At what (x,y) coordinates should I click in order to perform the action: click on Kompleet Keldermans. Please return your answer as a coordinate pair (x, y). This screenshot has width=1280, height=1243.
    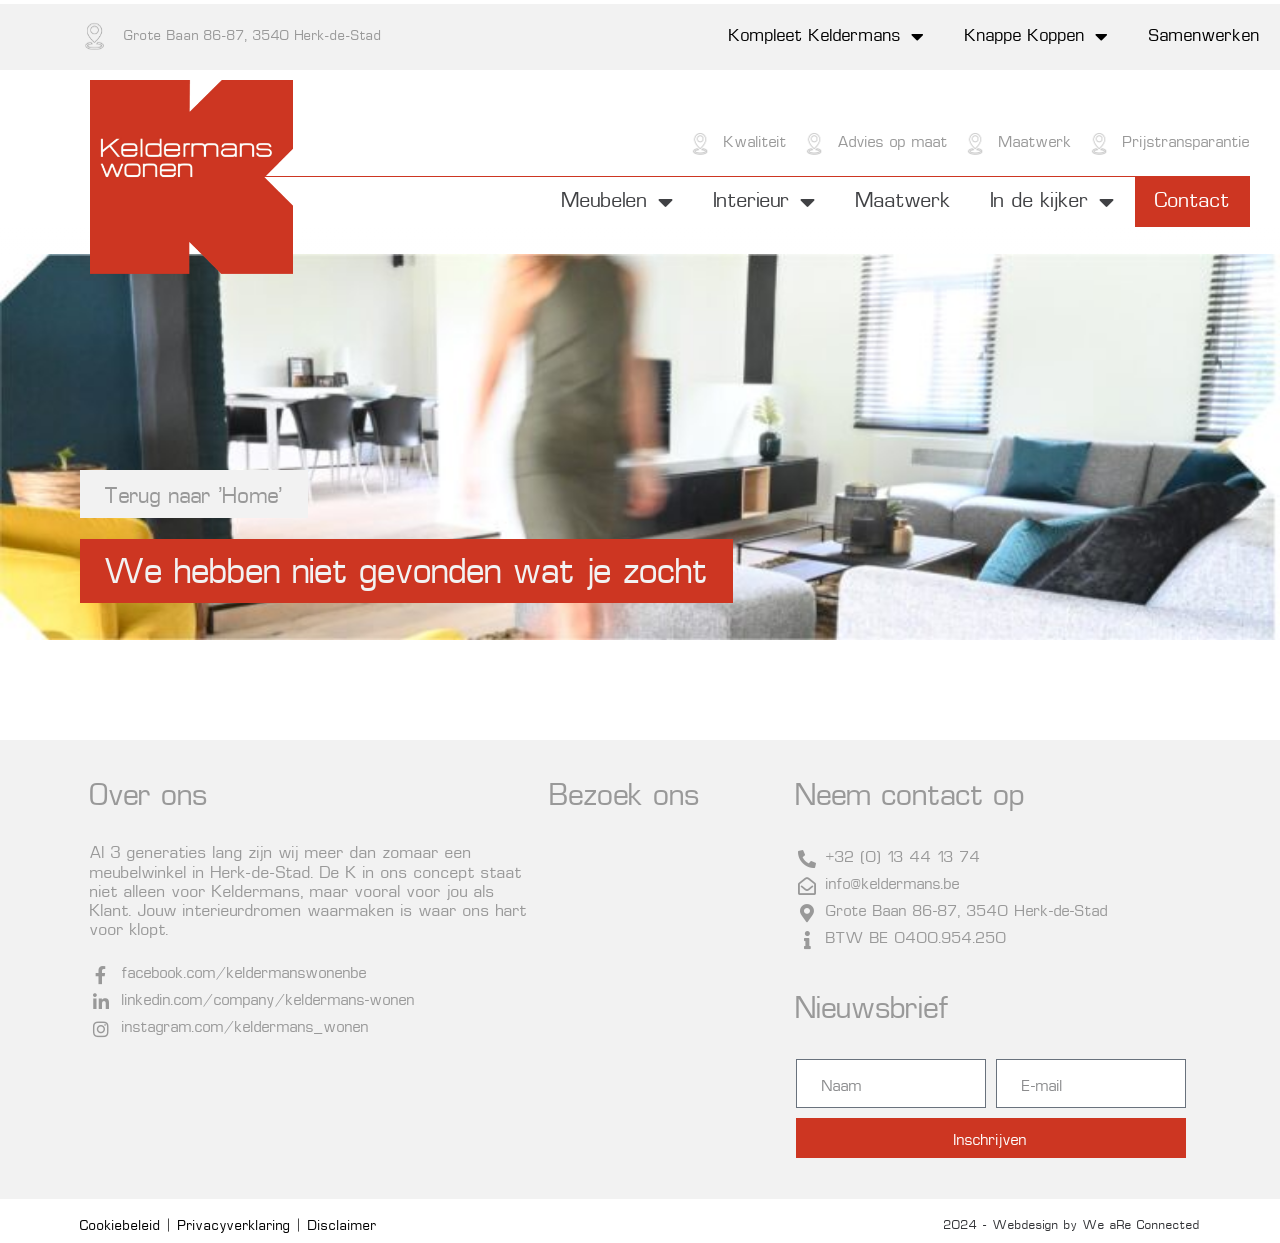
    Looking at the image, I should click on (827, 37).